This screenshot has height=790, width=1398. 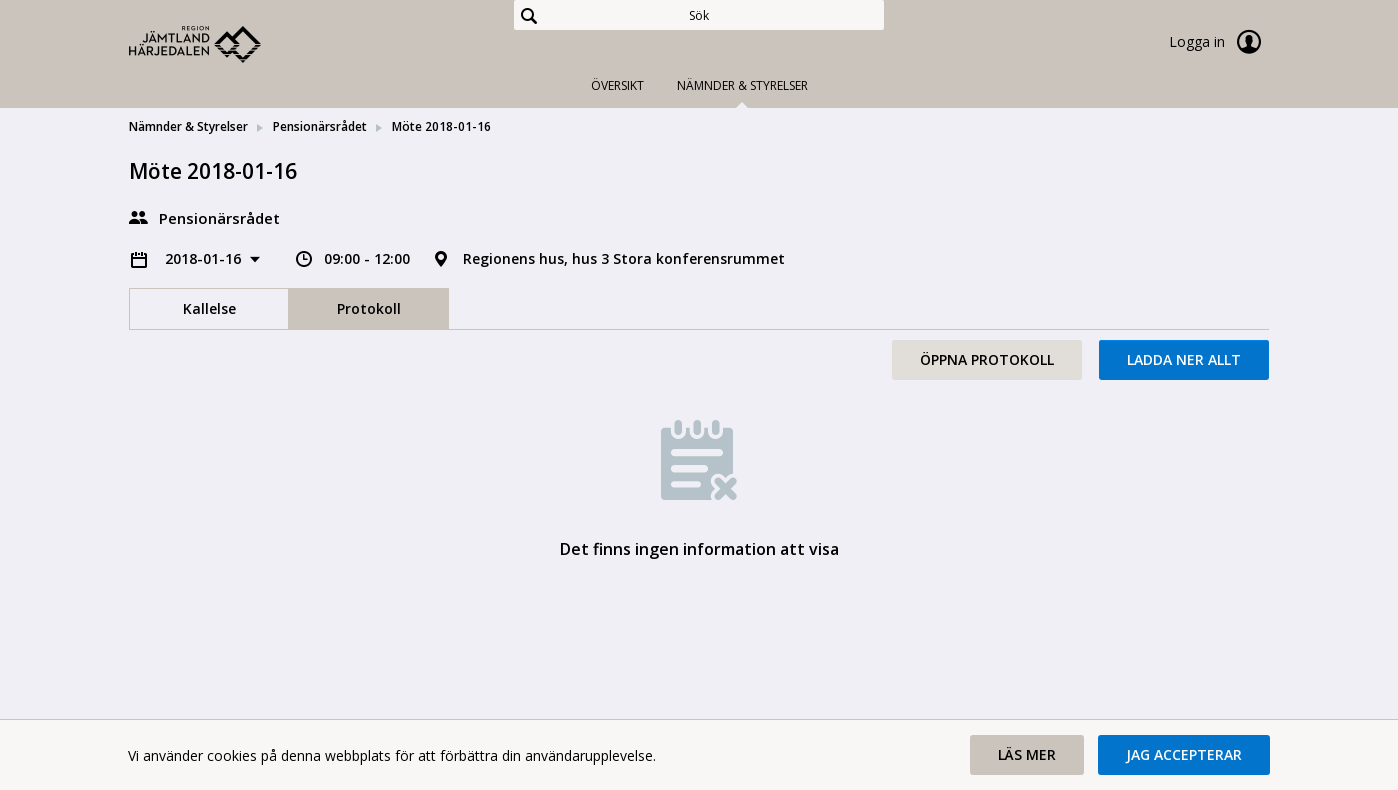 What do you see at coordinates (209, 308) in the screenshot?
I see `Kallelse [tab]` at bounding box center [209, 308].